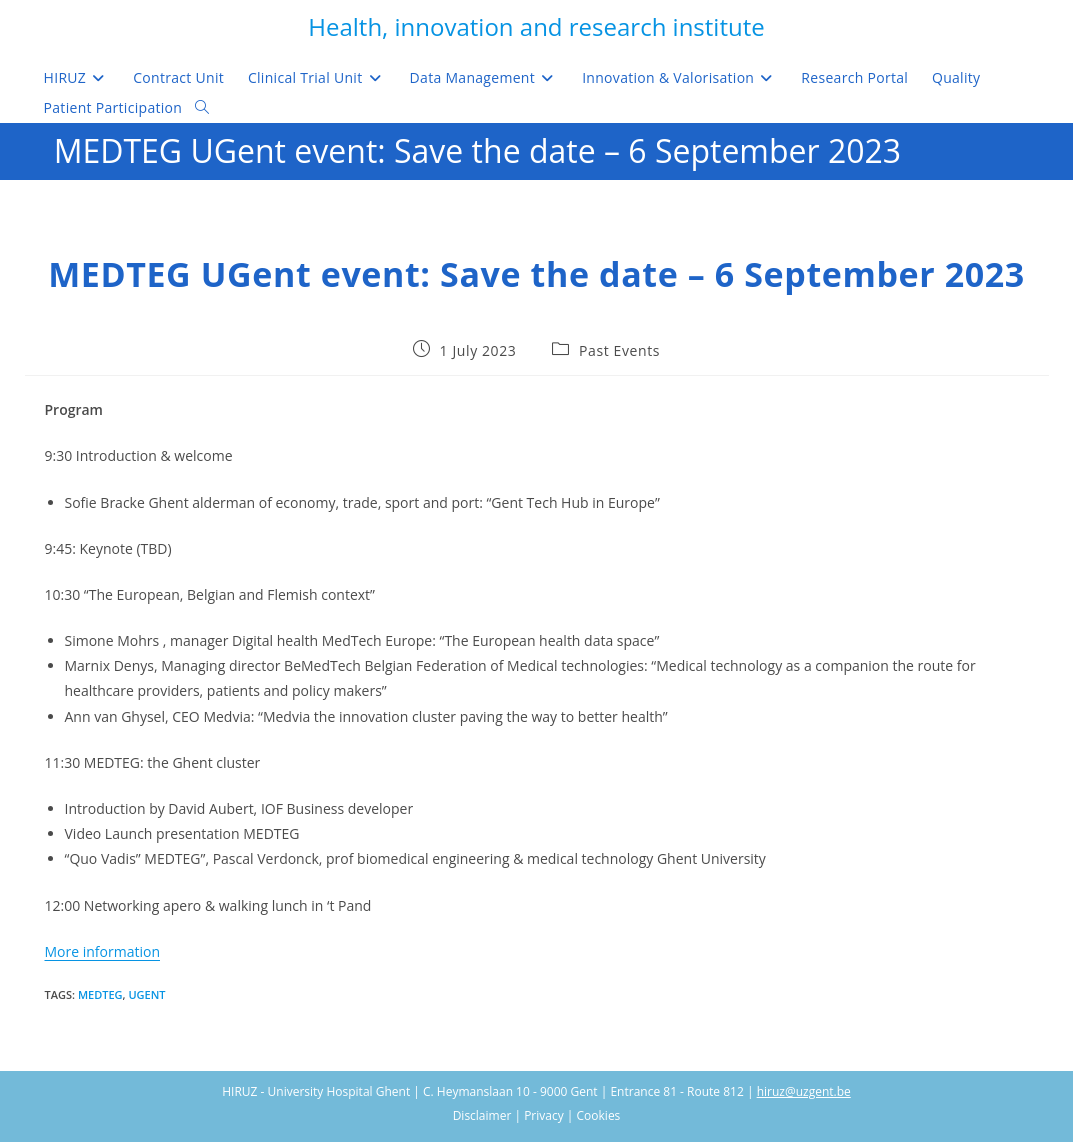 This screenshot has width=1073, height=1142. Describe the element at coordinates (537, 1115) in the screenshot. I see `Disclaimer | Privacy | Cookies` at that location.